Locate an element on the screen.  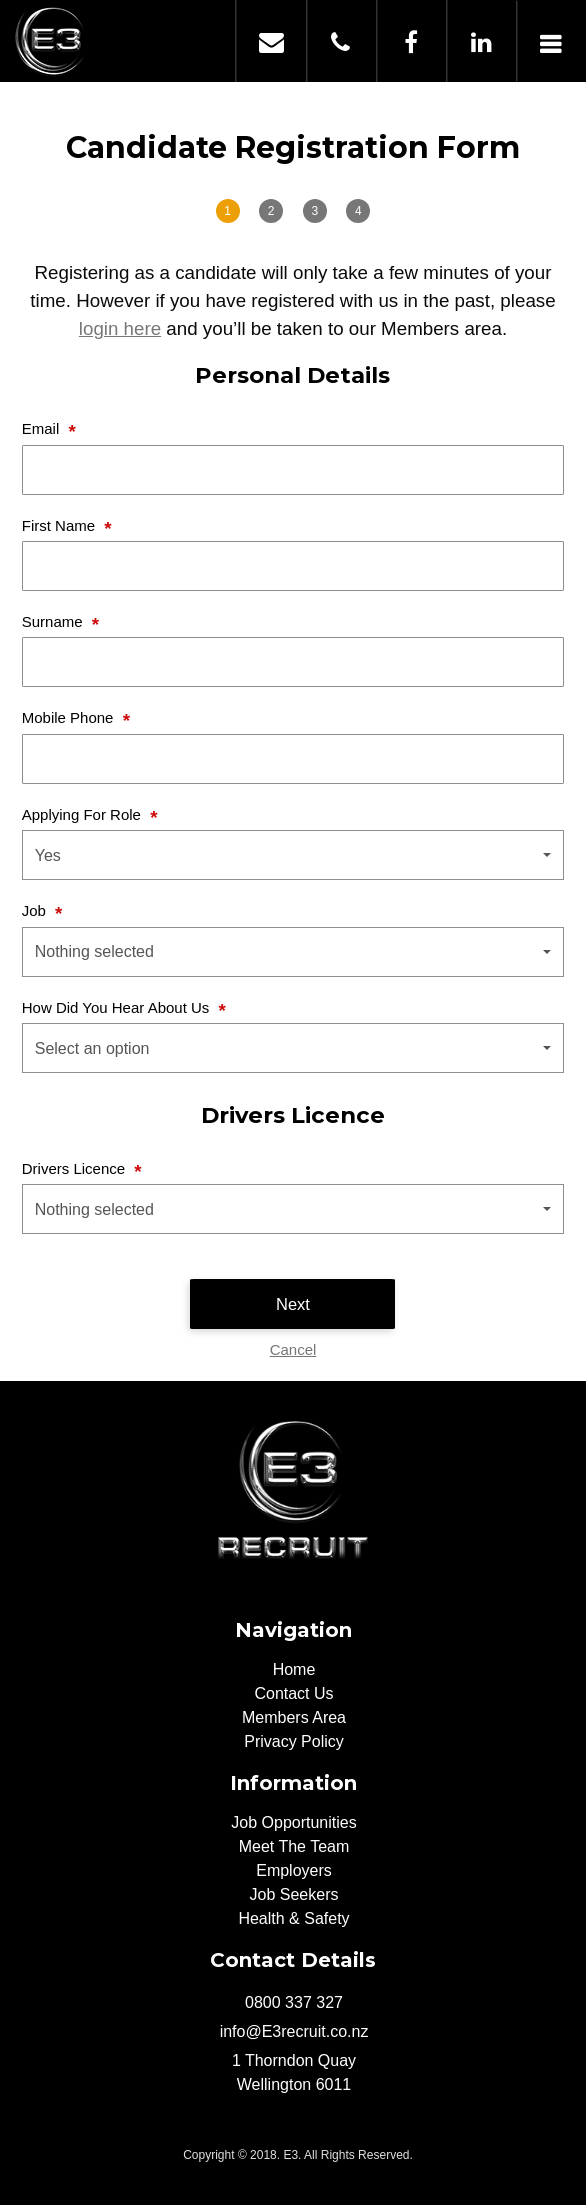
Job Seekers is located at coordinates (294, 1894).